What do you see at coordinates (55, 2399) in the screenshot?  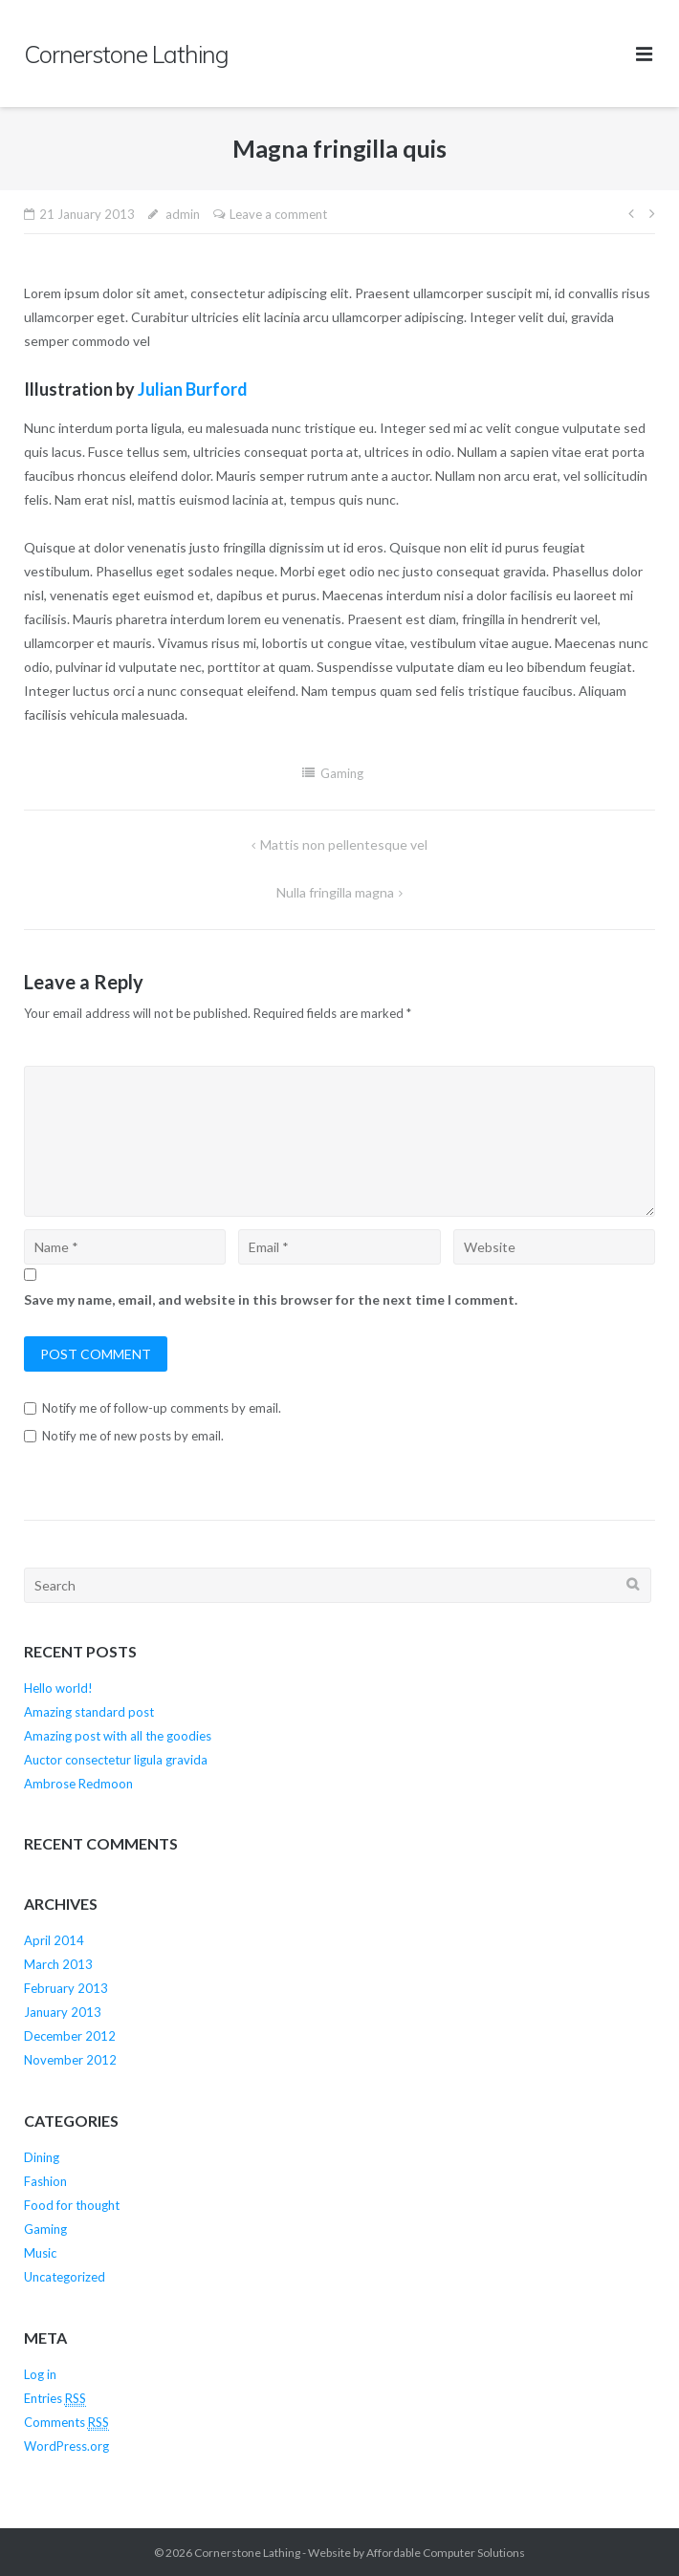 I see `Entries` at bounding box center [55, 2399].